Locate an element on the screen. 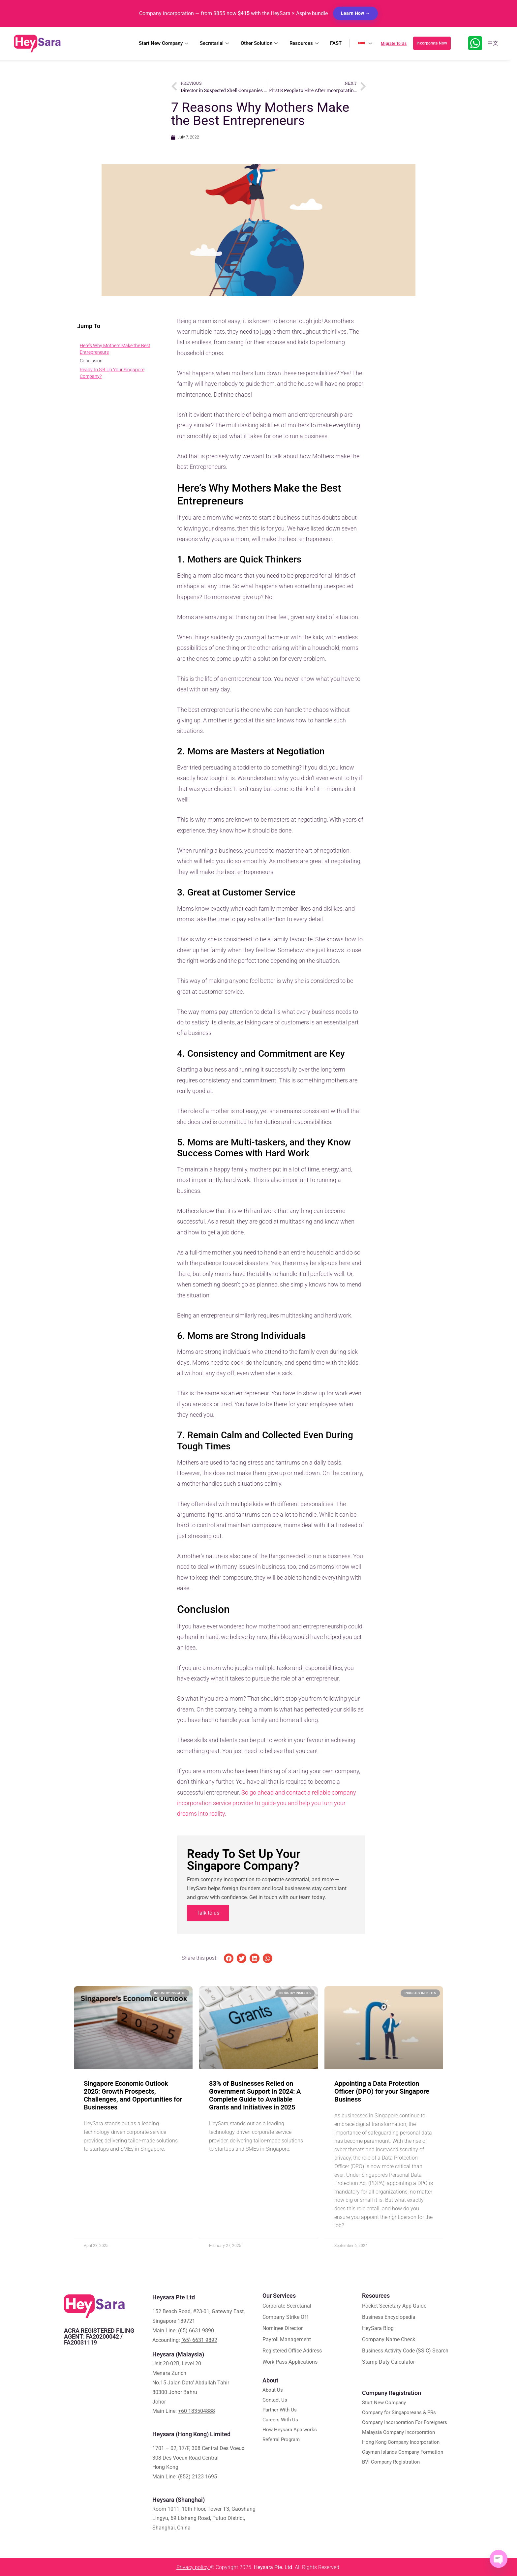 This screenshot has height=2576, width=517. Careers With Us is located at coordinates (280, 2420).